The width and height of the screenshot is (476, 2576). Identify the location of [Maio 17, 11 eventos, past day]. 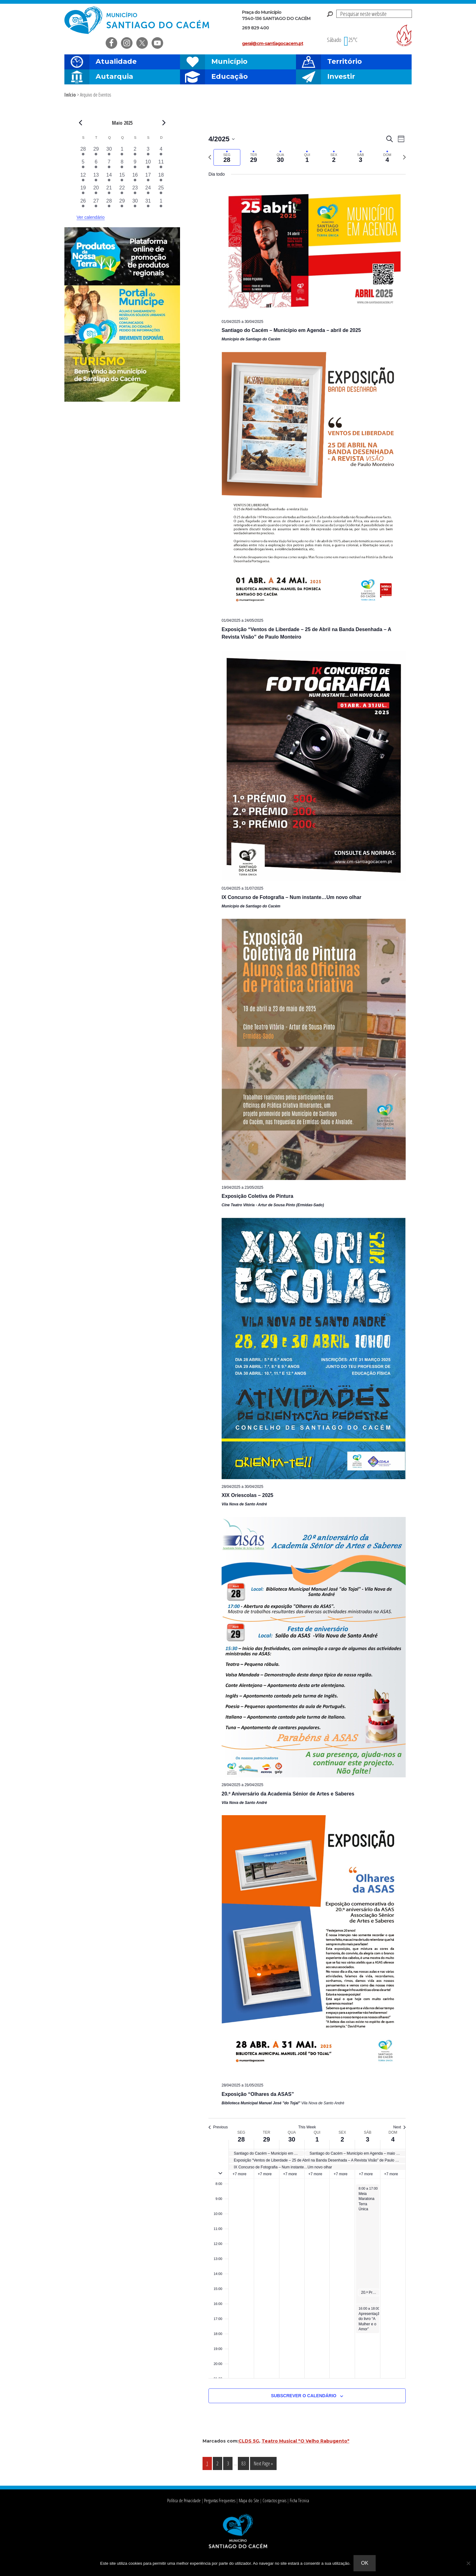
(148, 177).